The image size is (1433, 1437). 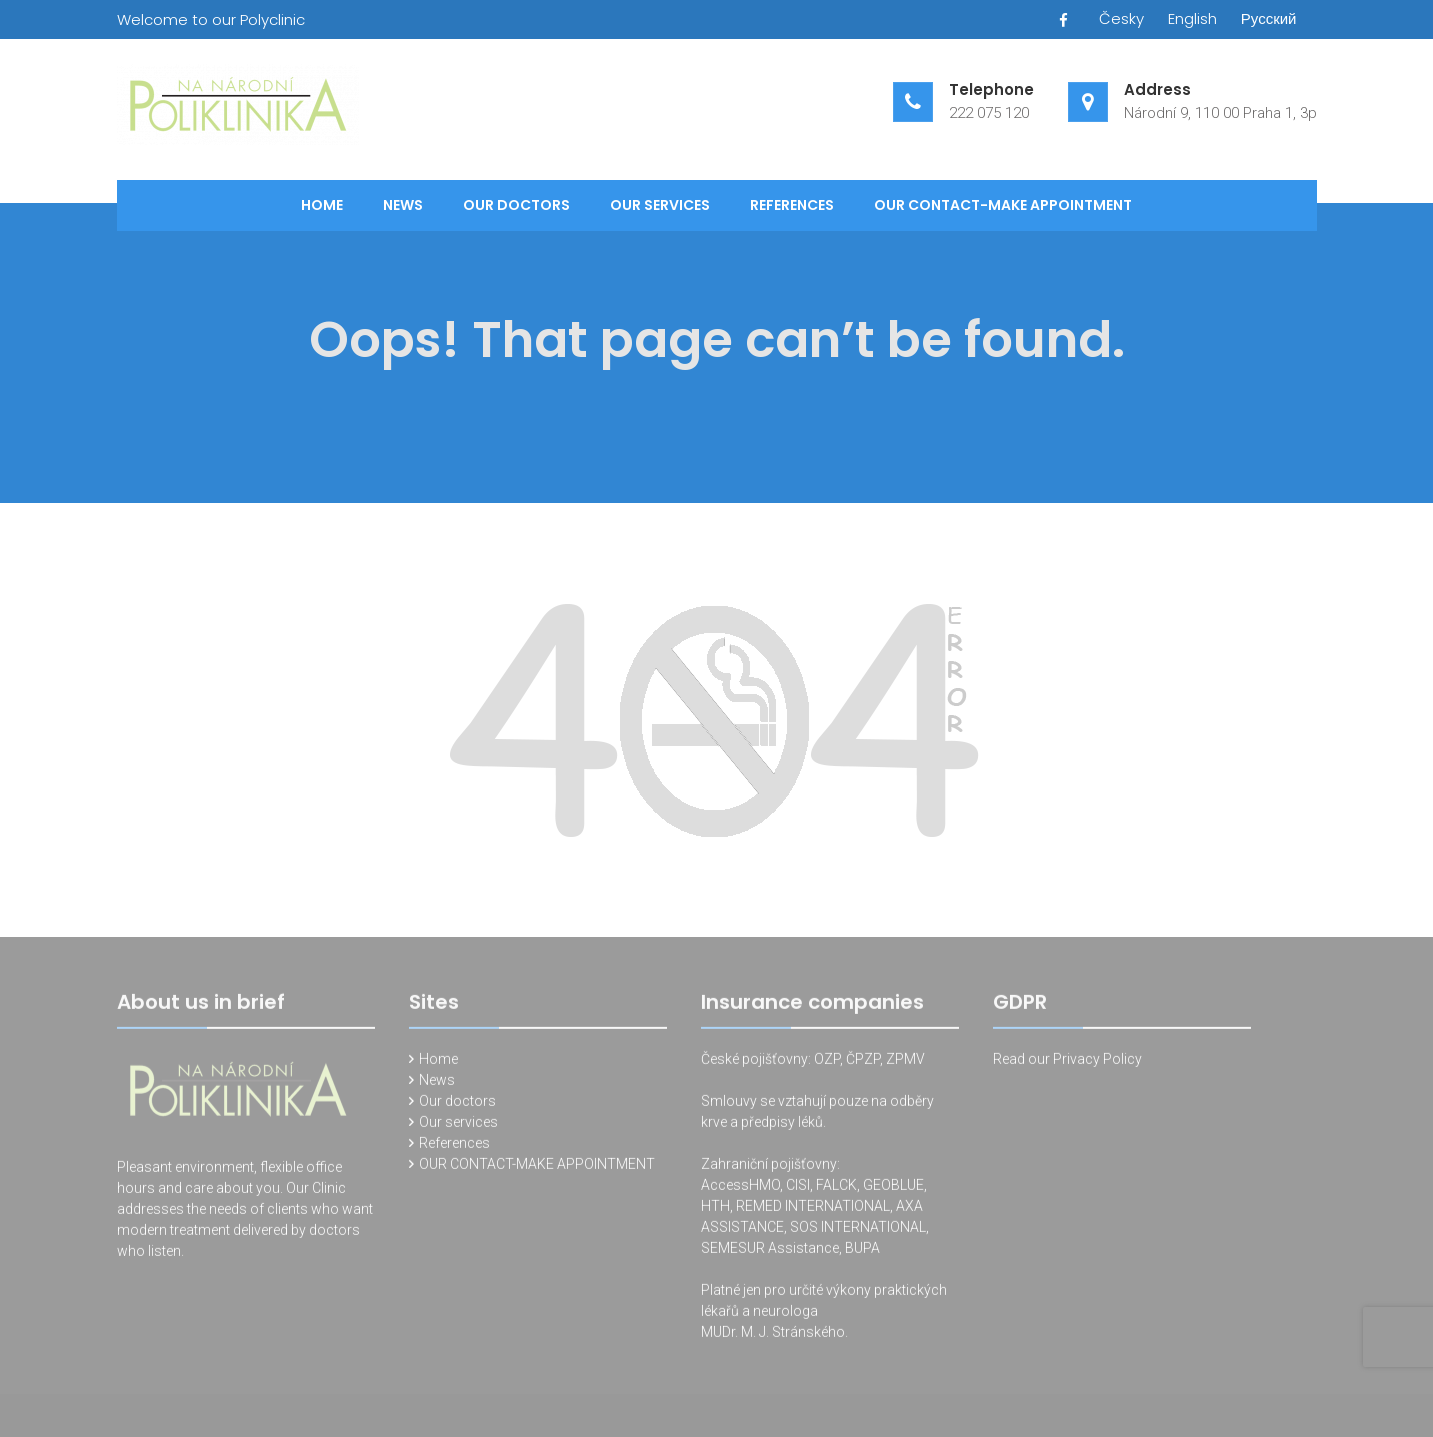 What do you see at coordinates (1097, 1064) in the screenshot?
I see `Privacy Policy` at bounding box center [1097, 1064].